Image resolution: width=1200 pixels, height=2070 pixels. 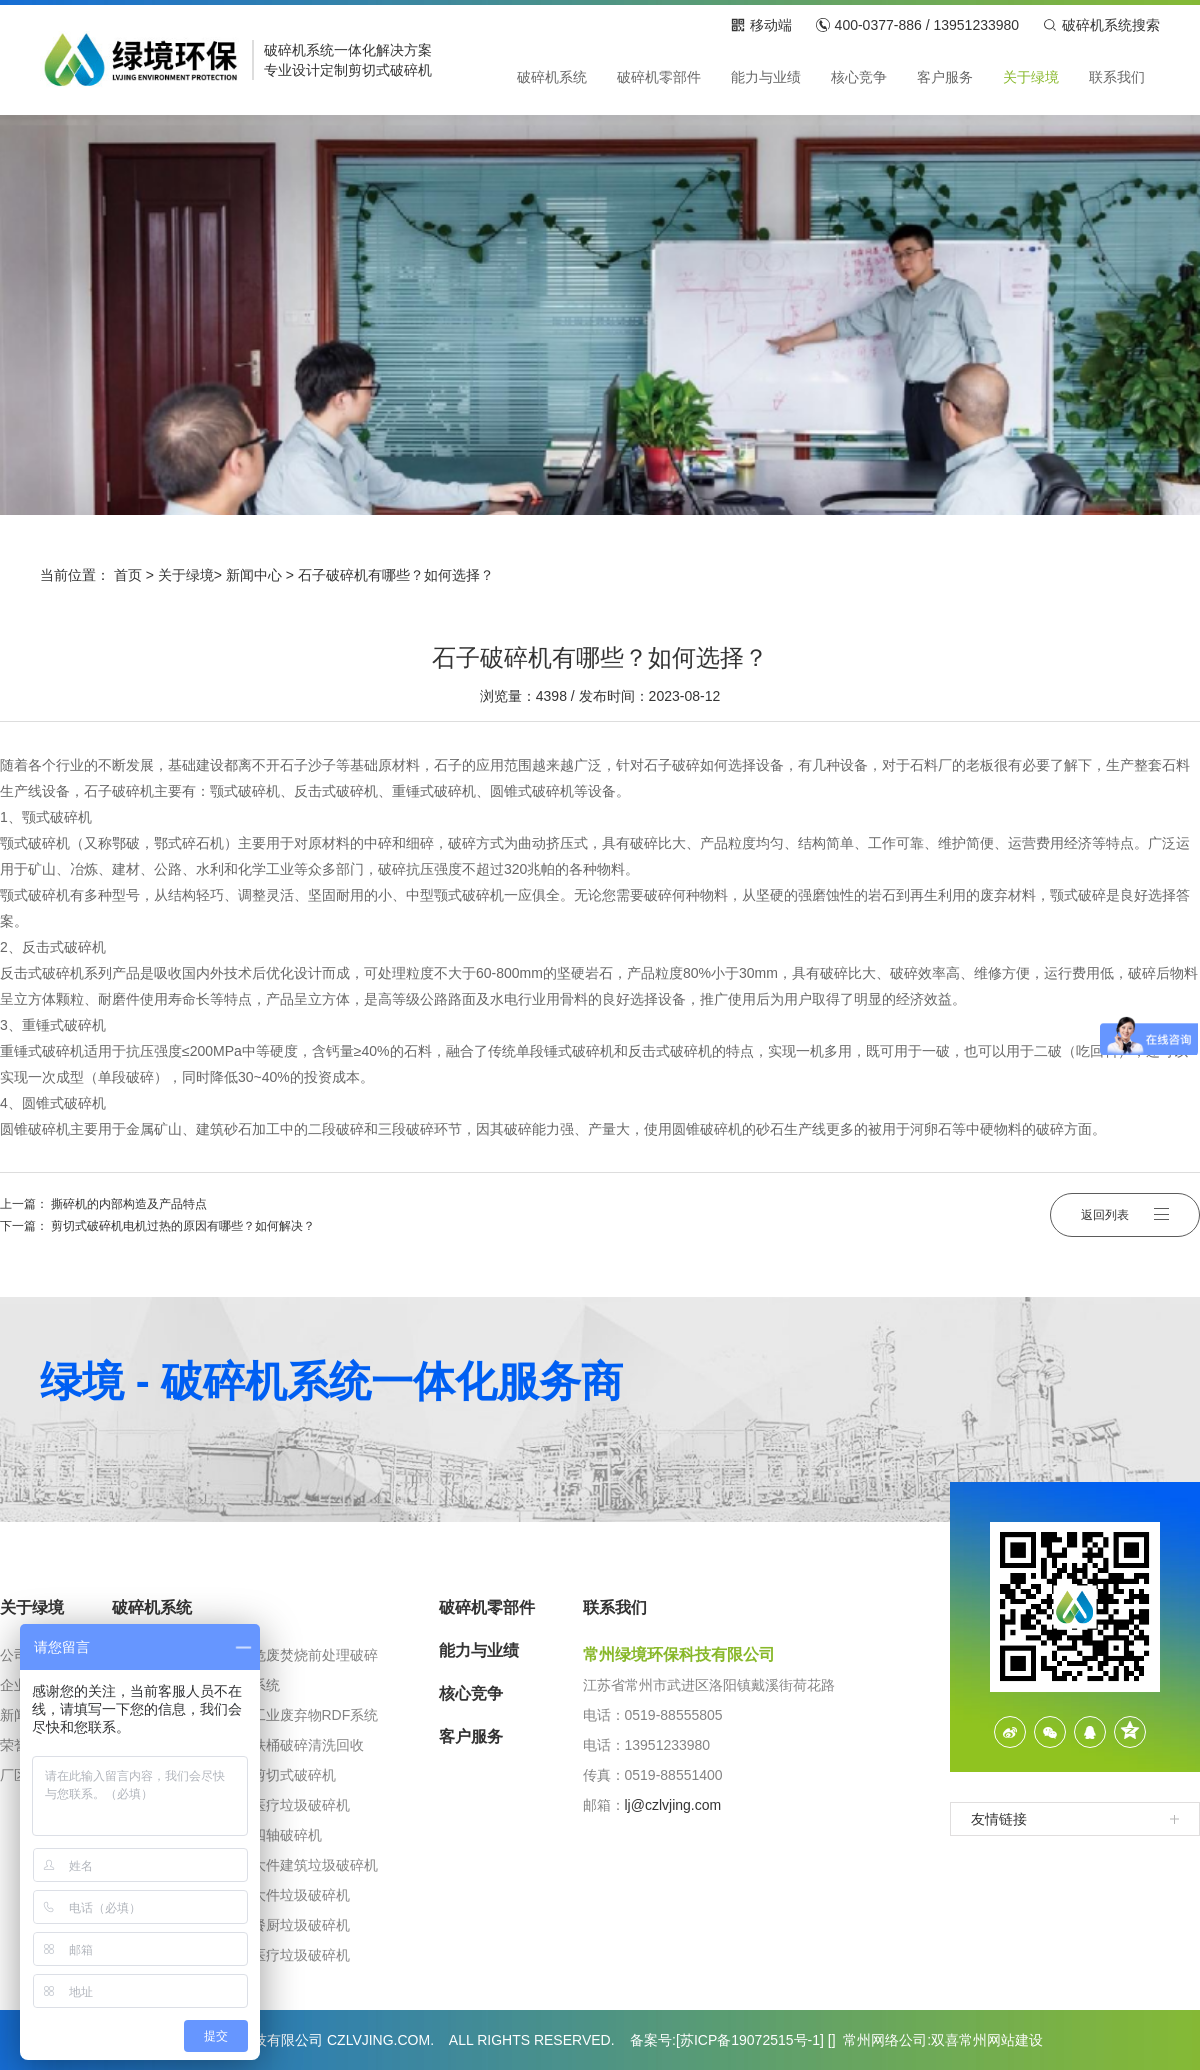 What do you see at coordinates (301, 1895) in the screenshot?
I see `大件垃圾破碎机` at bounding box center [301, 1895].